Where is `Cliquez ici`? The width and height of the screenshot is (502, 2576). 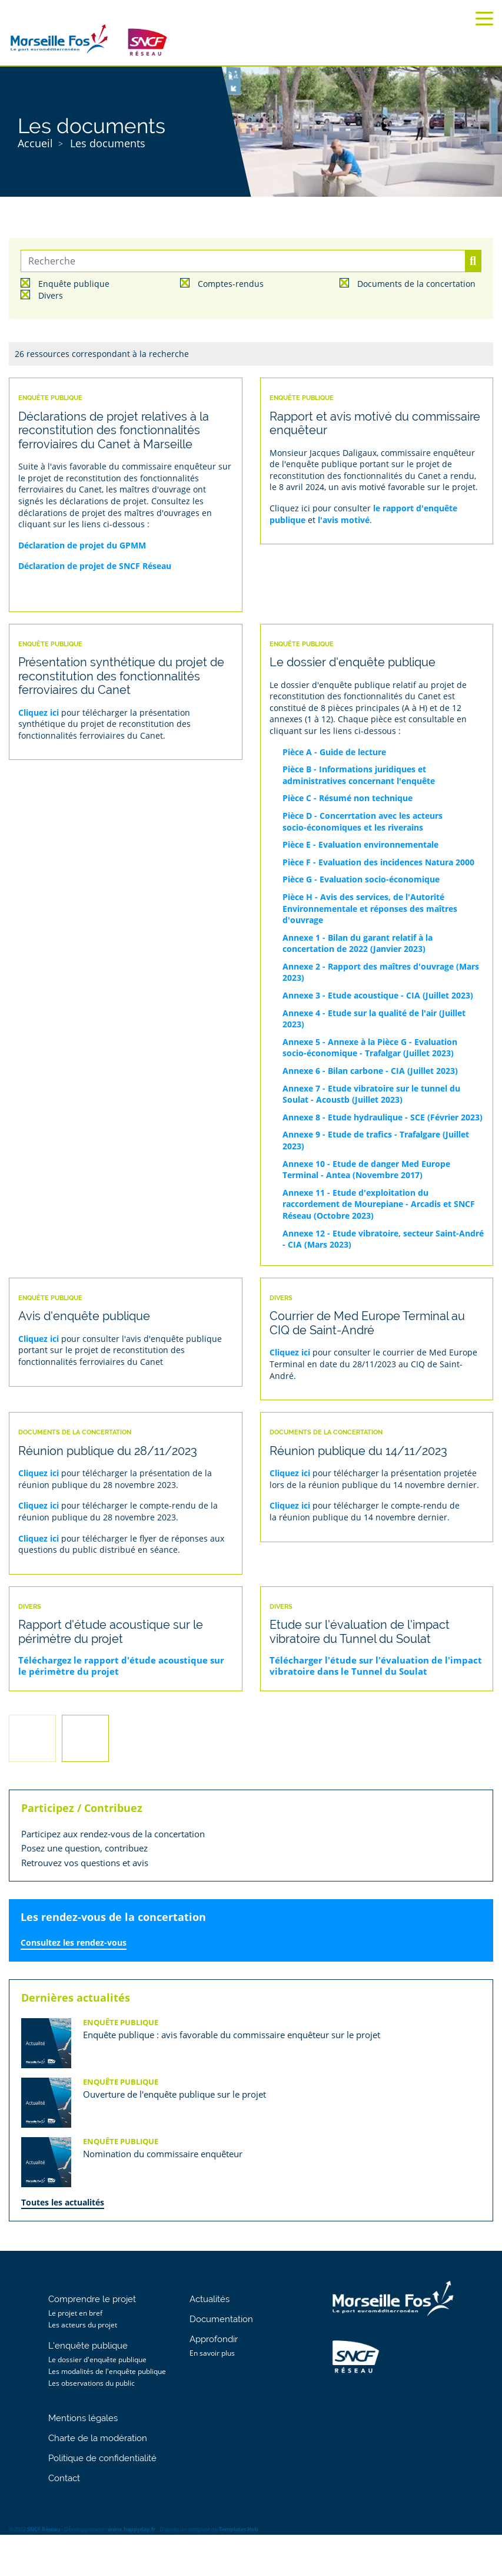
Cliquez ici is located at coordinates (38, 712).